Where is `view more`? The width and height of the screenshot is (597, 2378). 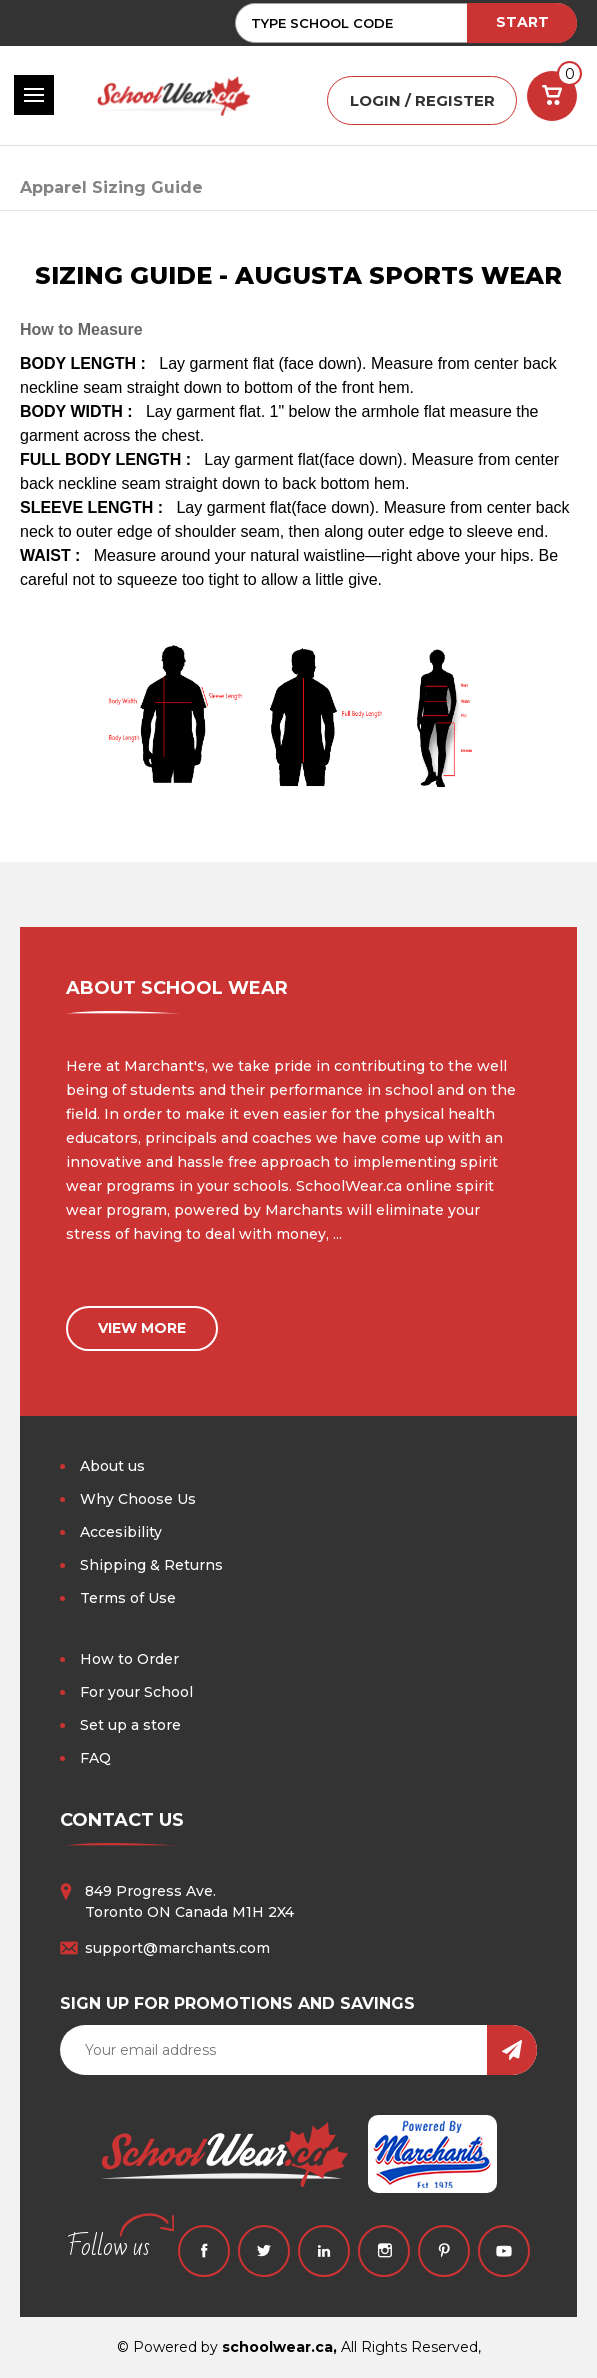 view more is located at coordinates (142, 1328).